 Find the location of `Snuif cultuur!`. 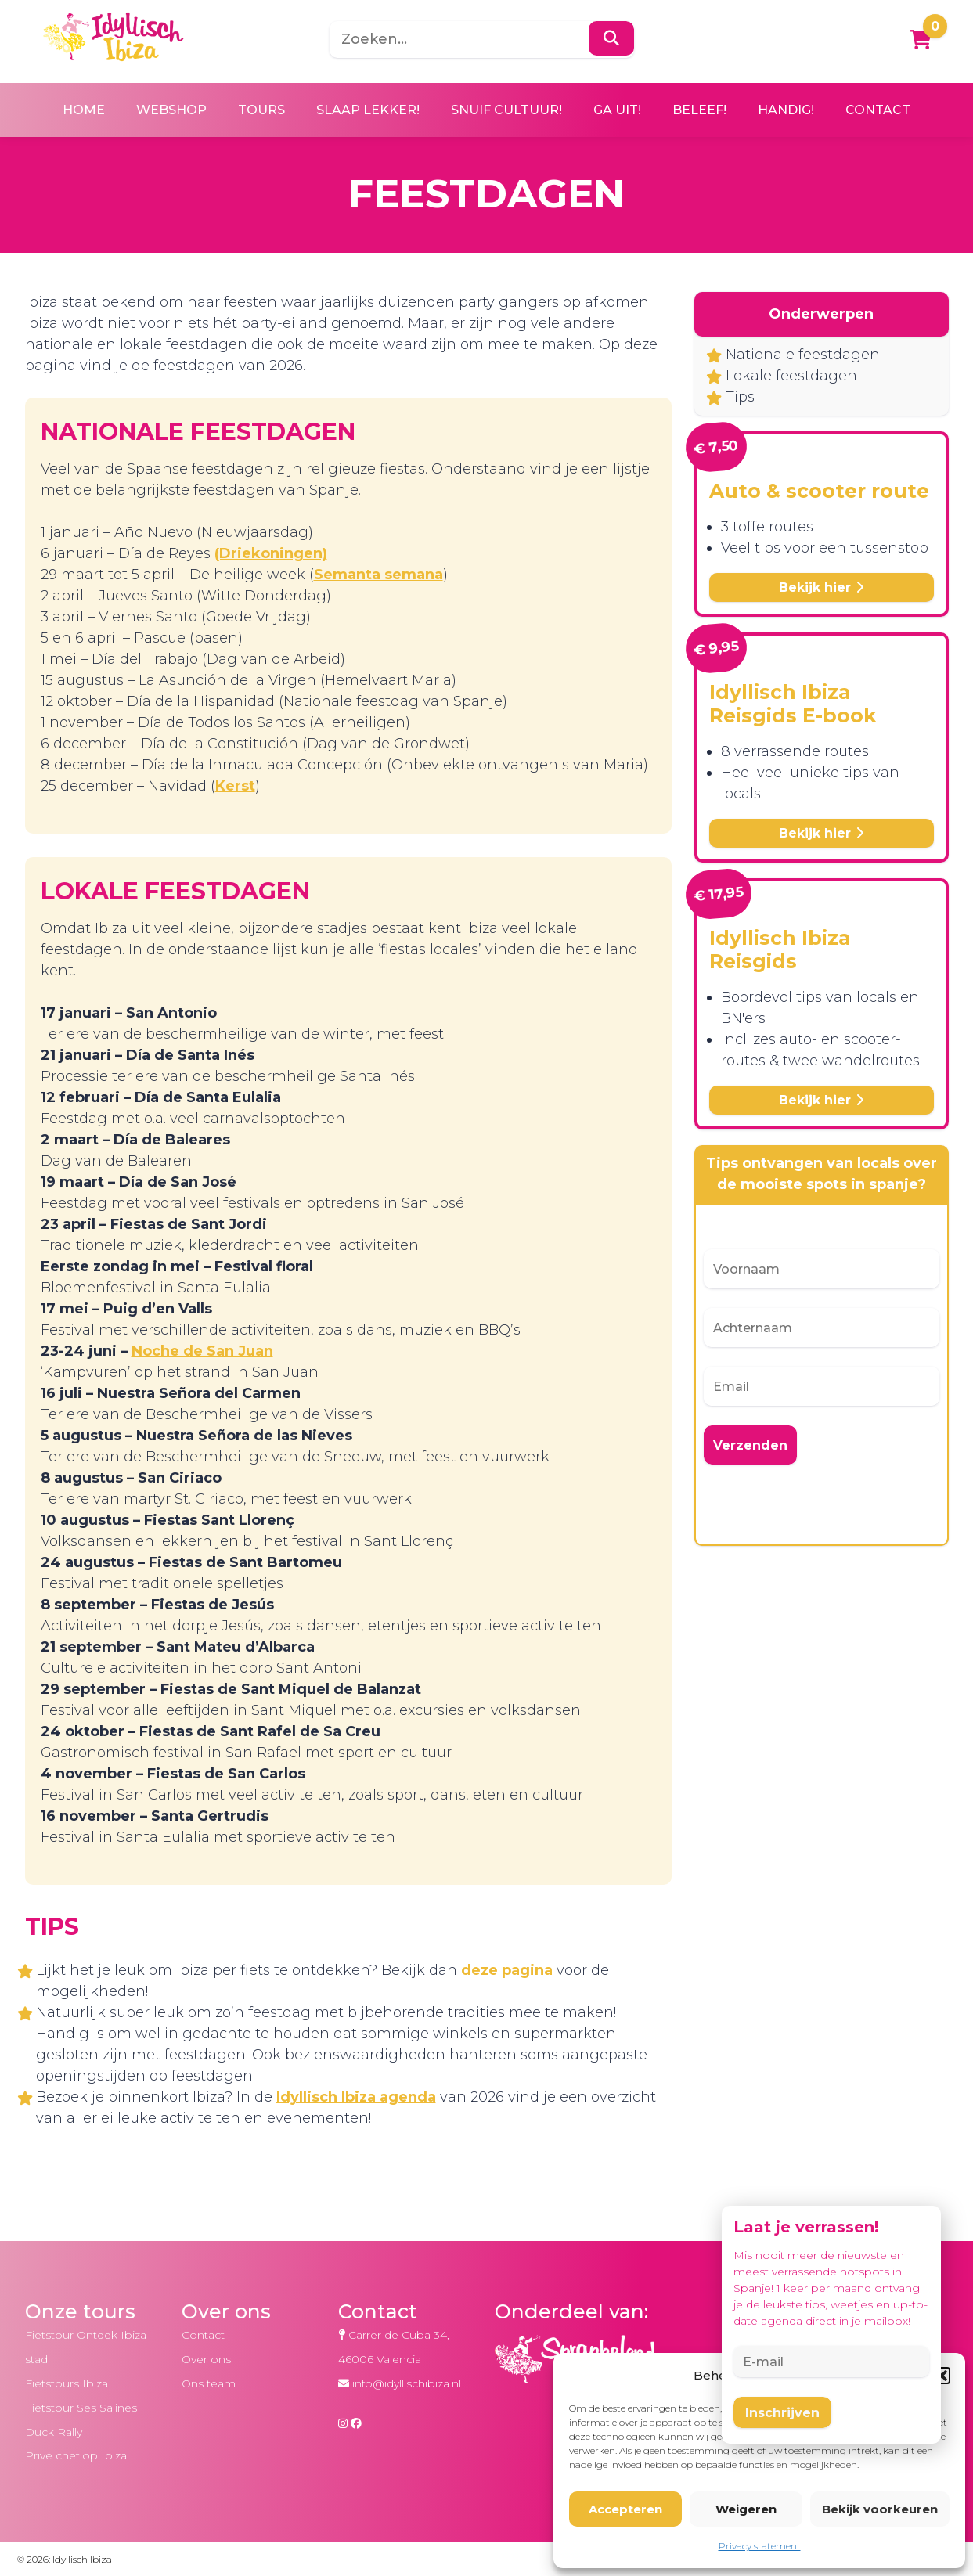

Snuif cultuur! is located at coordinates (506, 110).